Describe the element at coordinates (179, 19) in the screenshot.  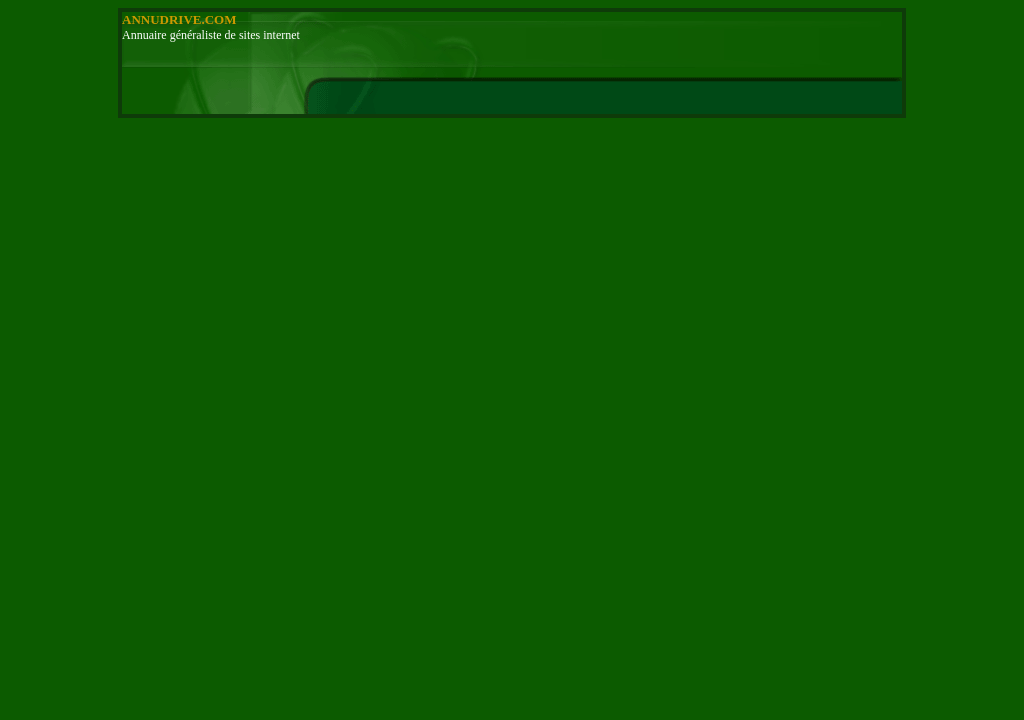
I see `ANNUDRIVE.COM` at that location.